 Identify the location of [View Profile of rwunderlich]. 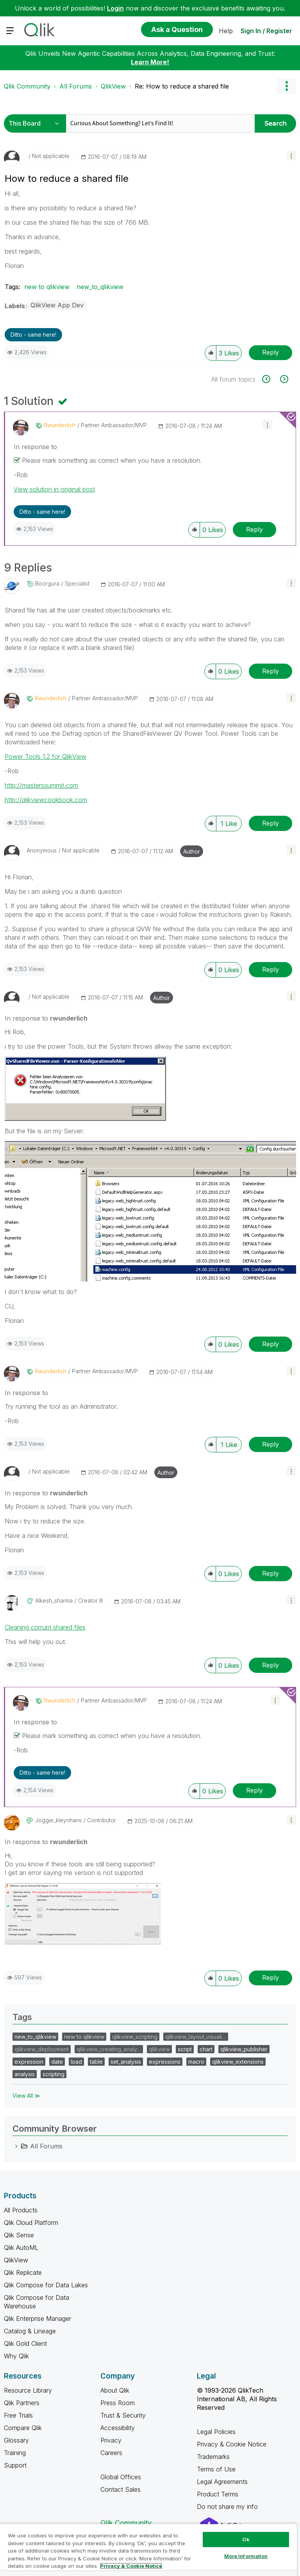
(59, 425).